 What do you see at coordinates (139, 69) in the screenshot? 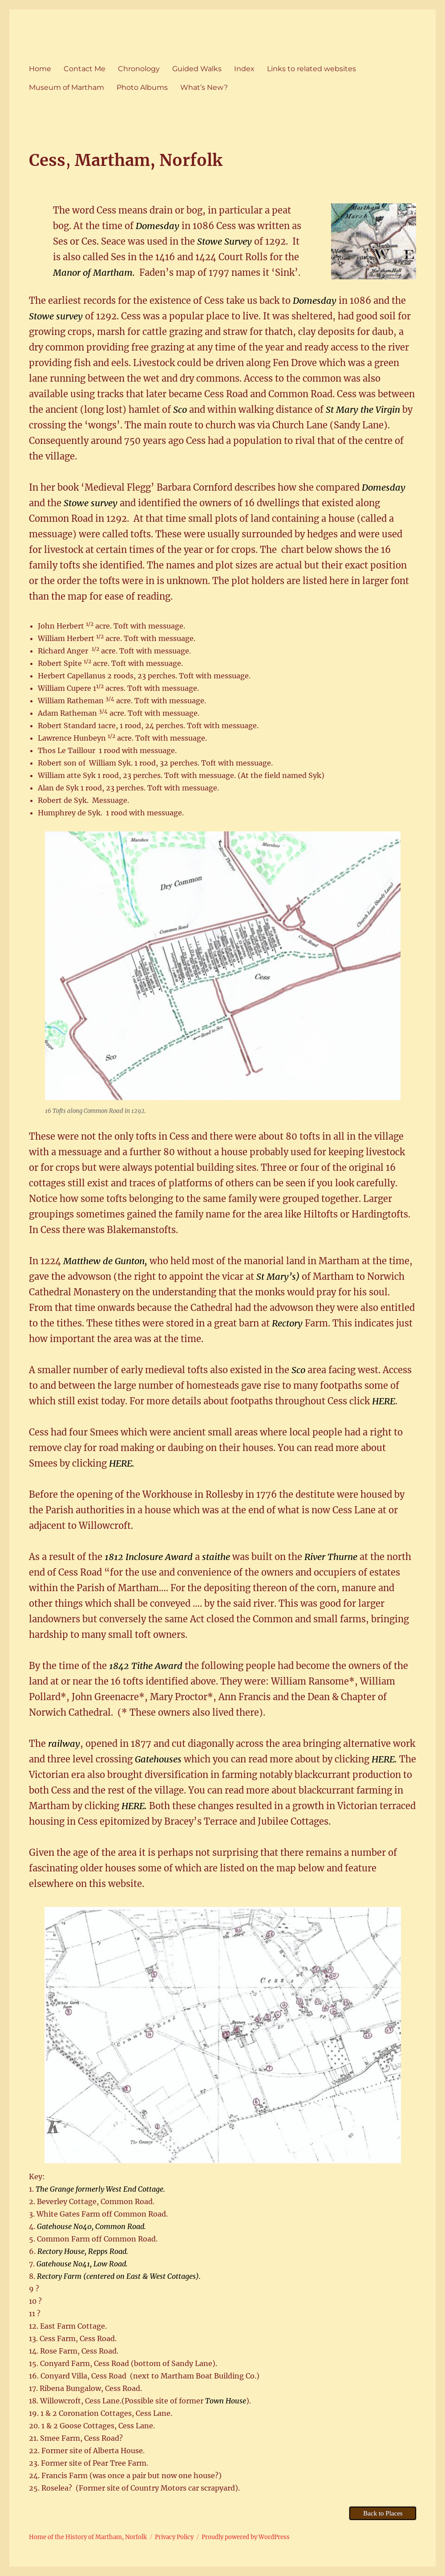
I see `Chronology` at bounding box center [139, 69].